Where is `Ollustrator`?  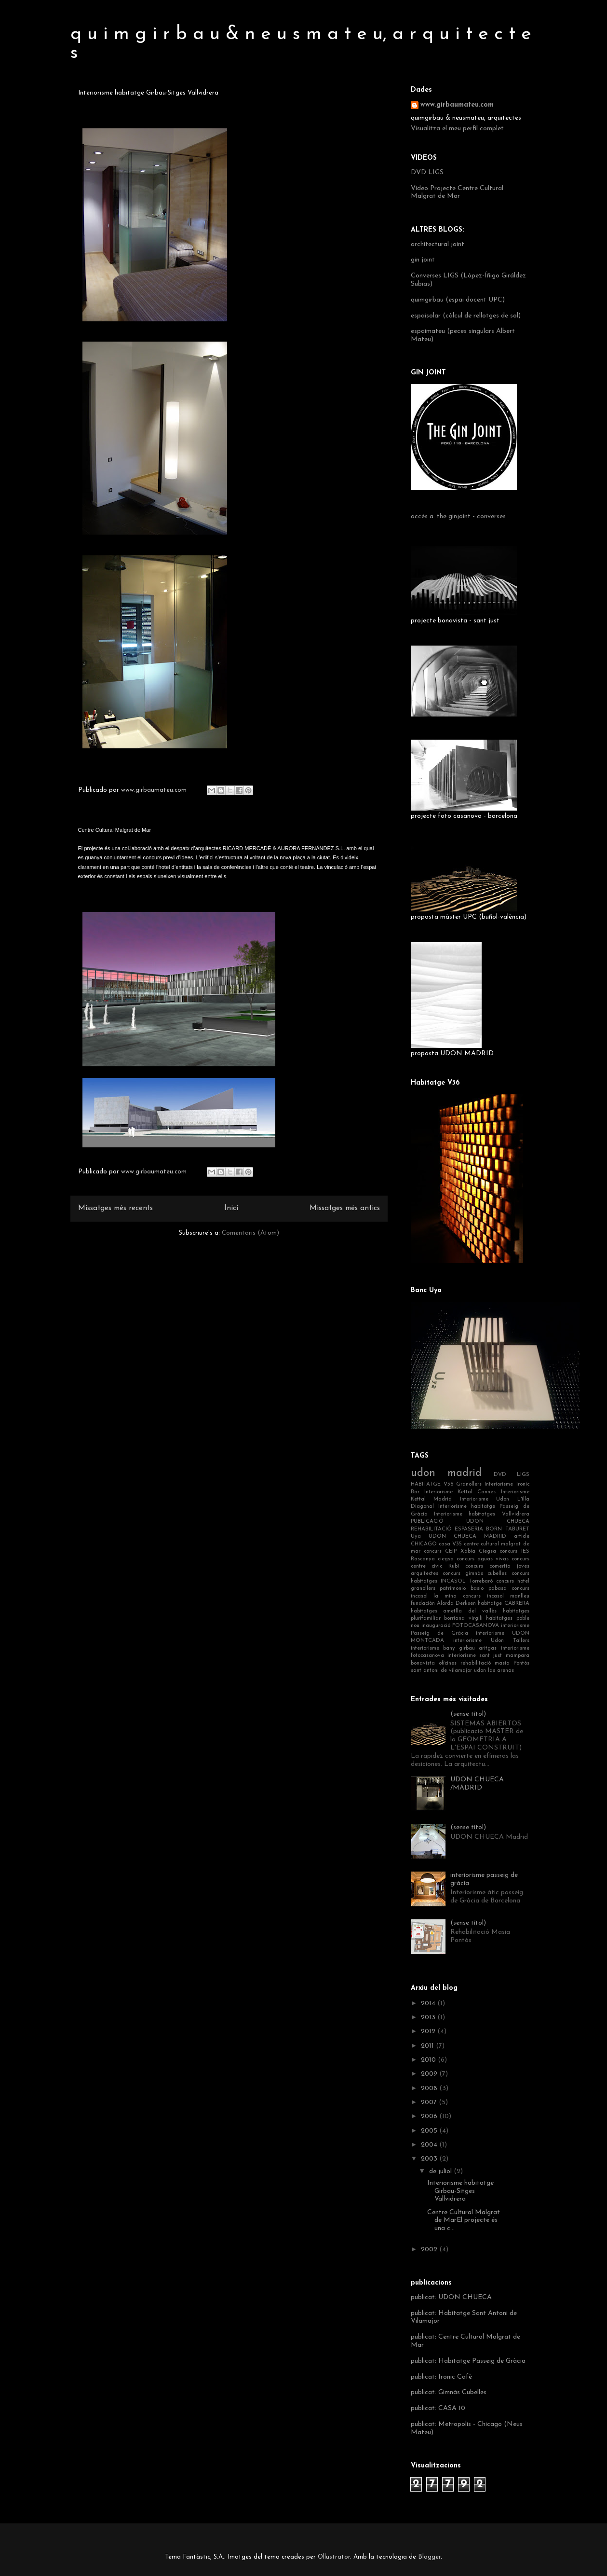 Ollustrator is located at coordinates (334, 2557).